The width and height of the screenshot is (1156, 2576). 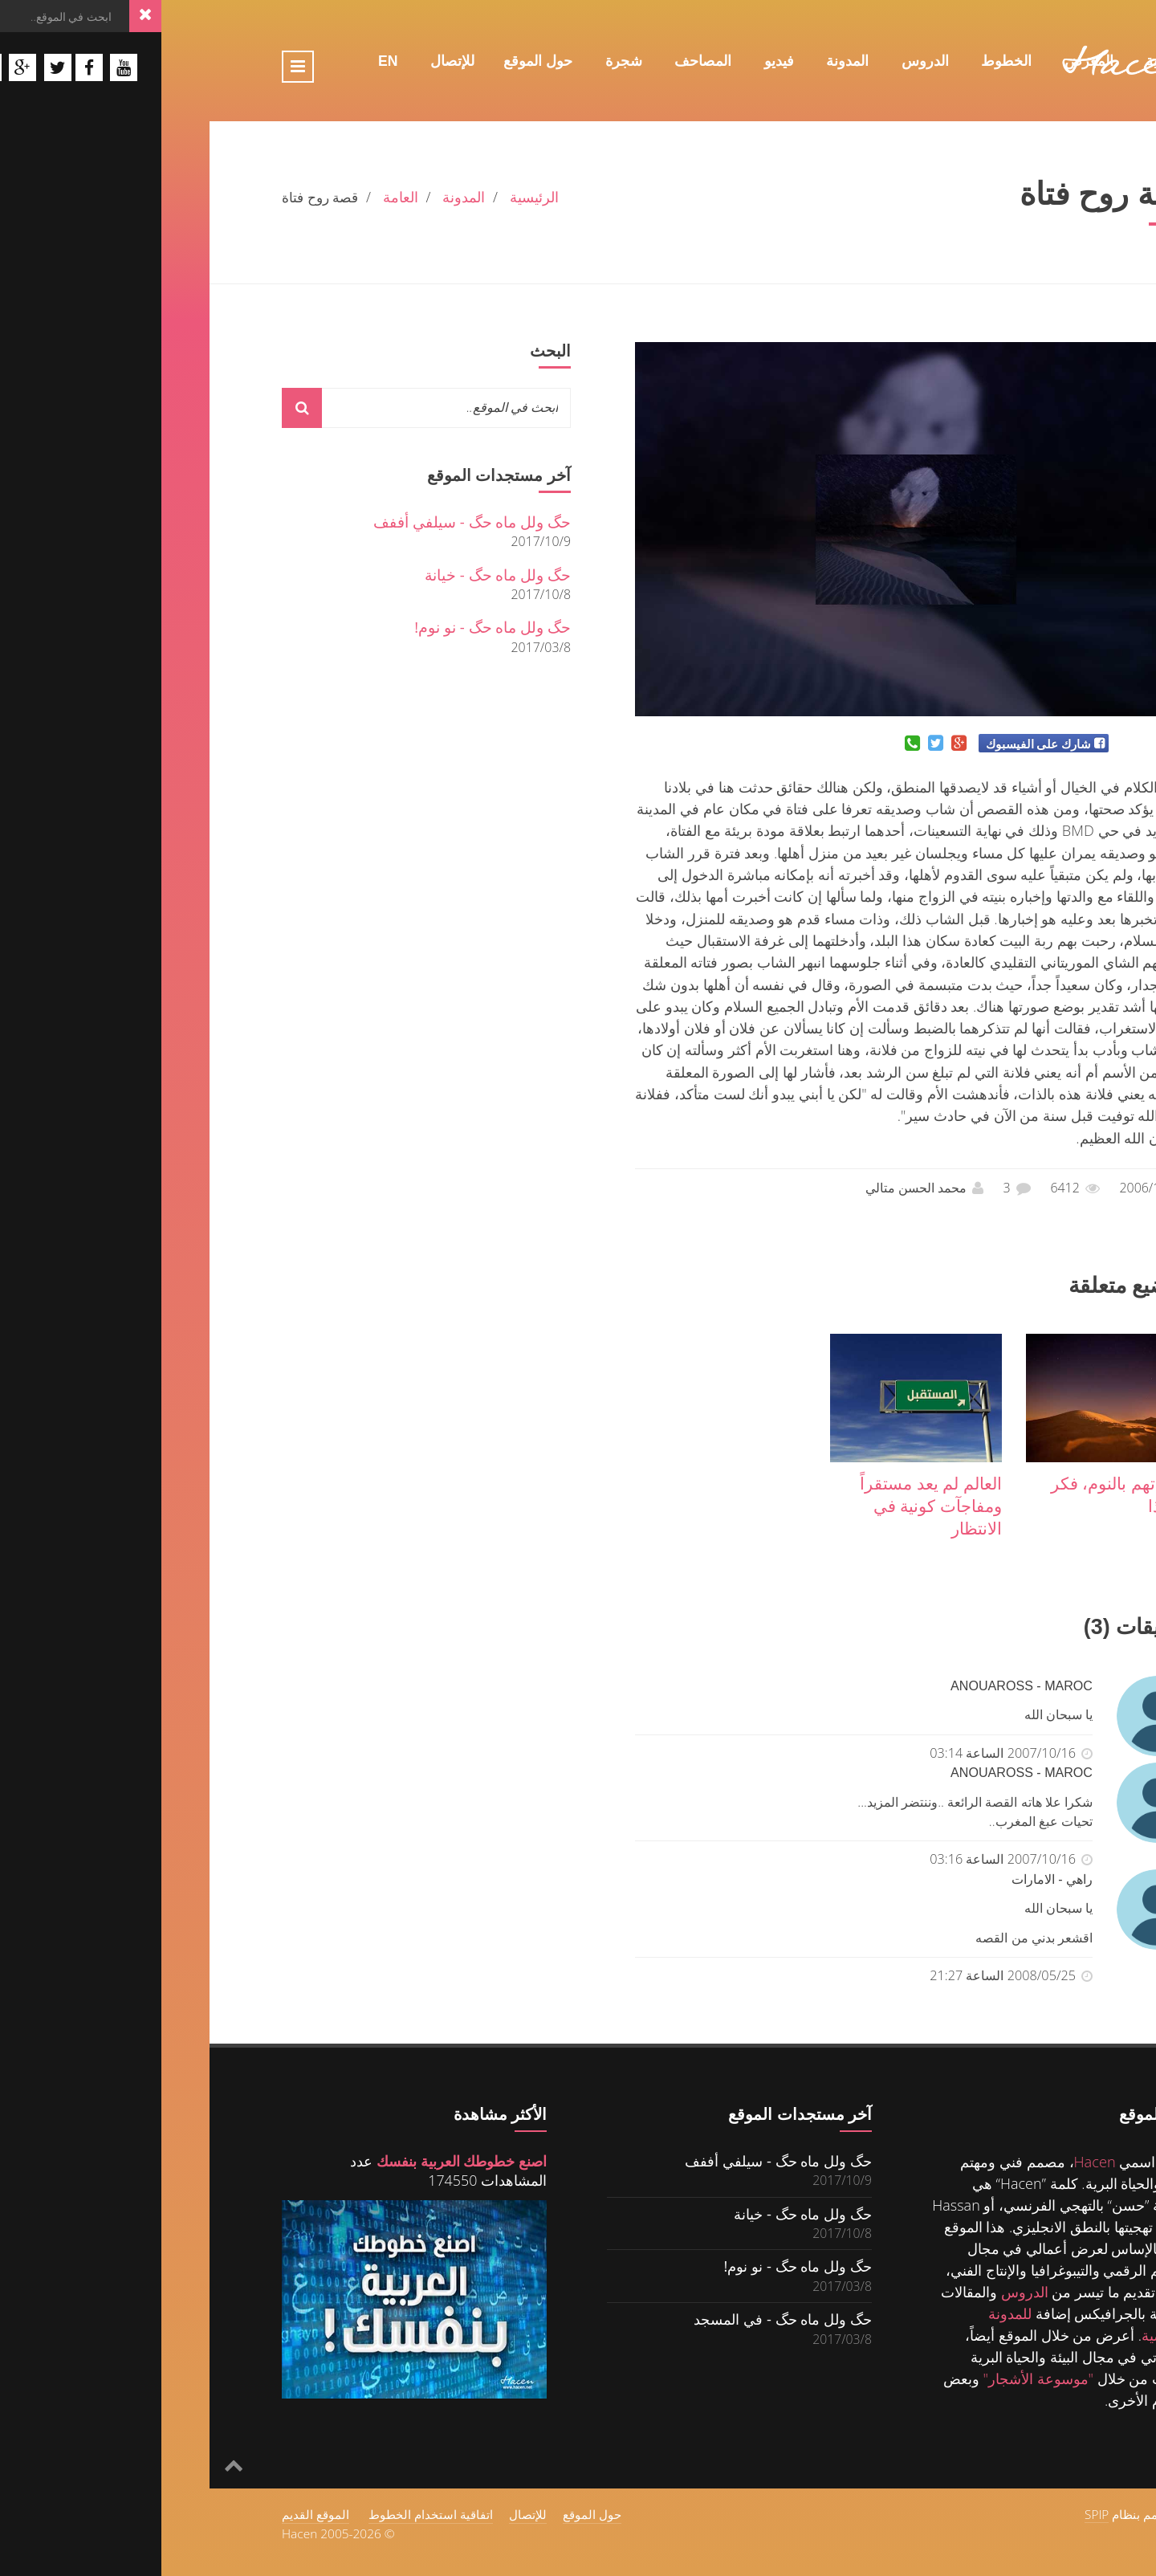 What do you see at coordinates (376, 61) in the screenshot?
I see `حول الموقع` at bounding box center [376, 61].